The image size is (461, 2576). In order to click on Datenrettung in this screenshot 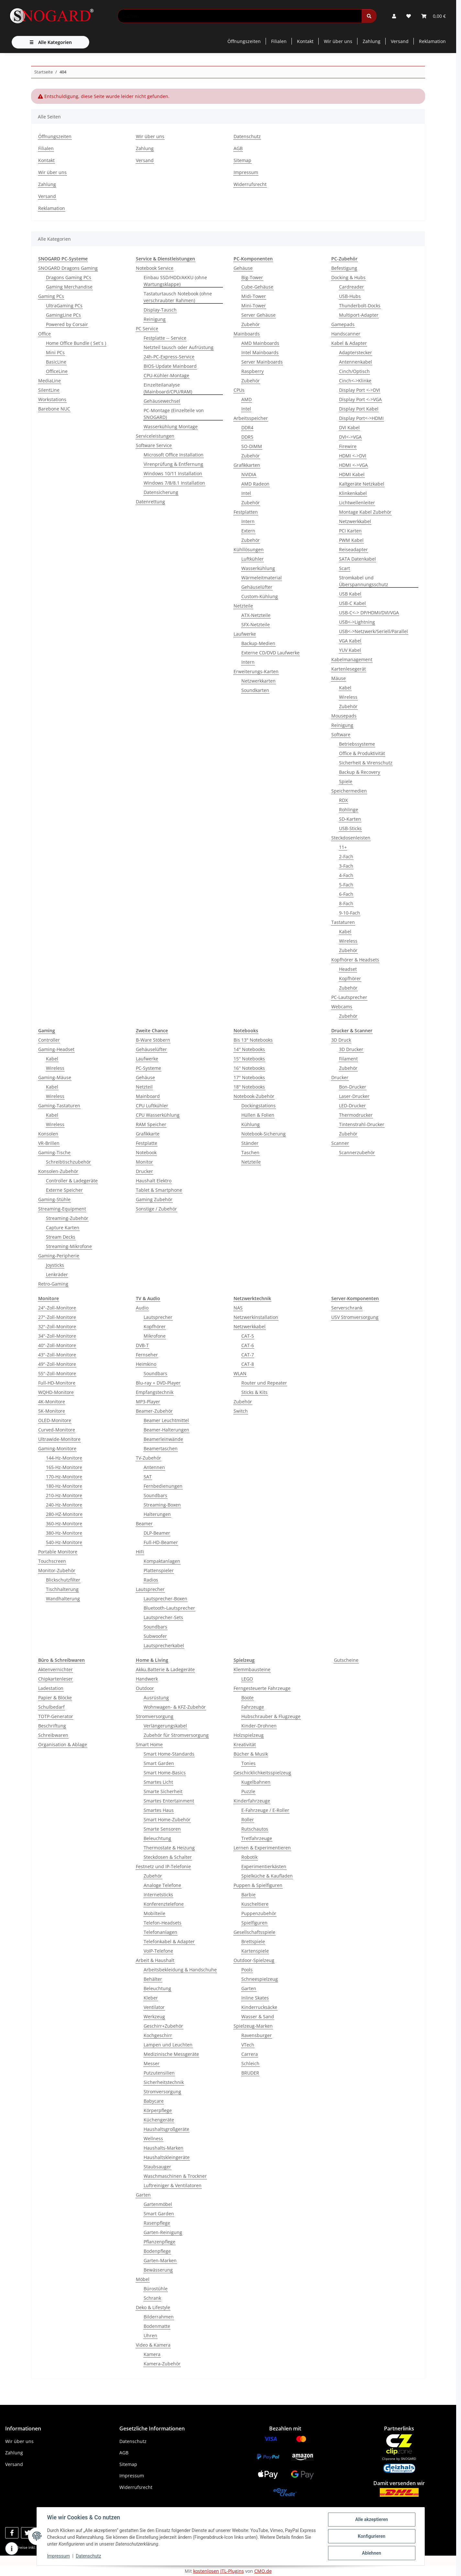, I will do `click(150, 502)`.